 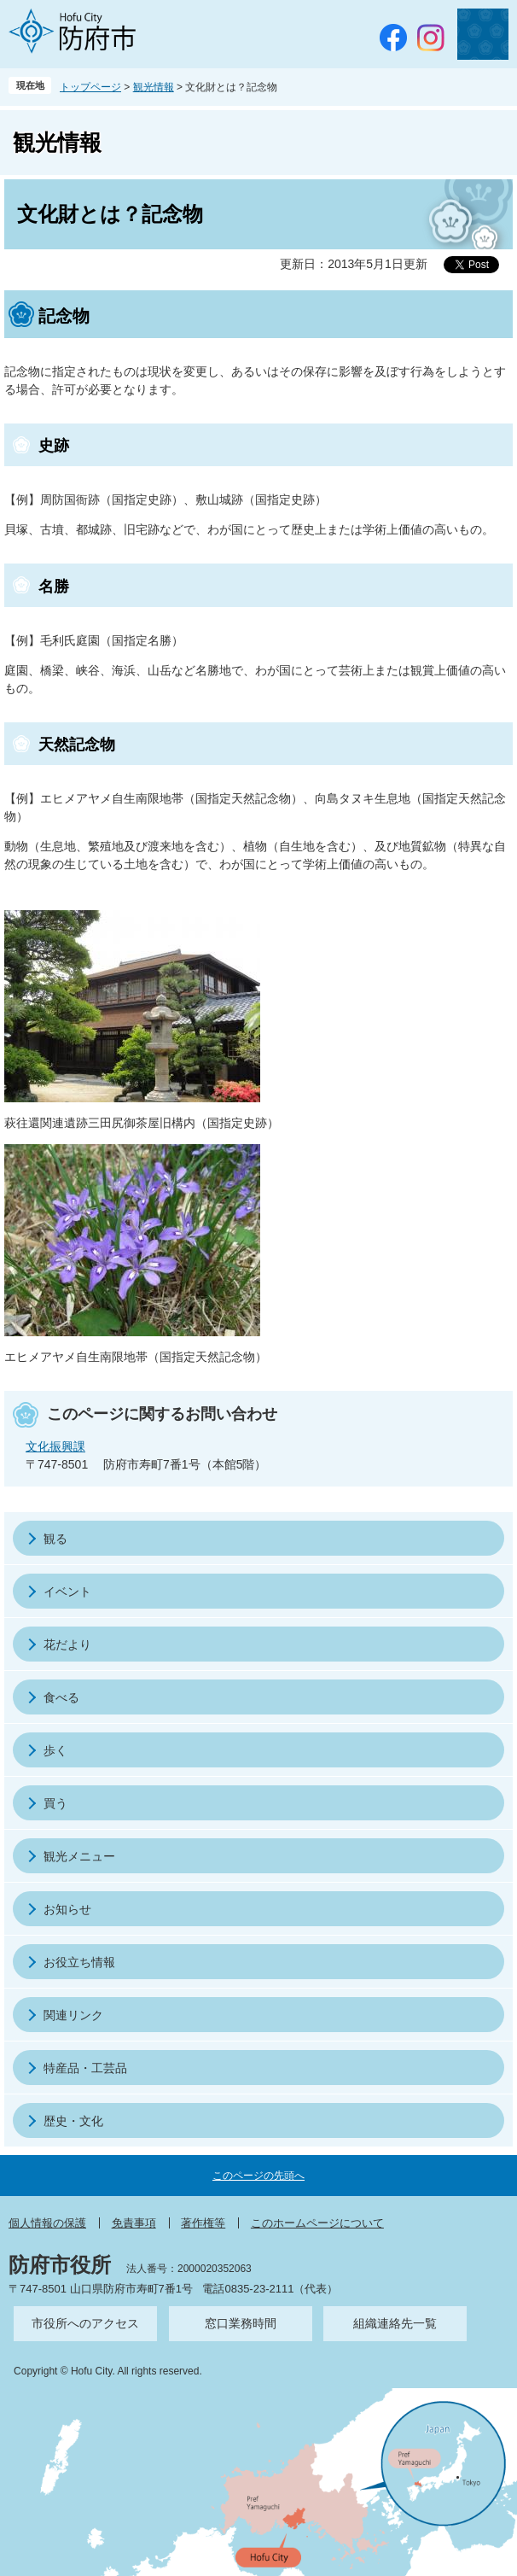 I want to click on 市役所へのアクセス, so click(x=85, y=2323).